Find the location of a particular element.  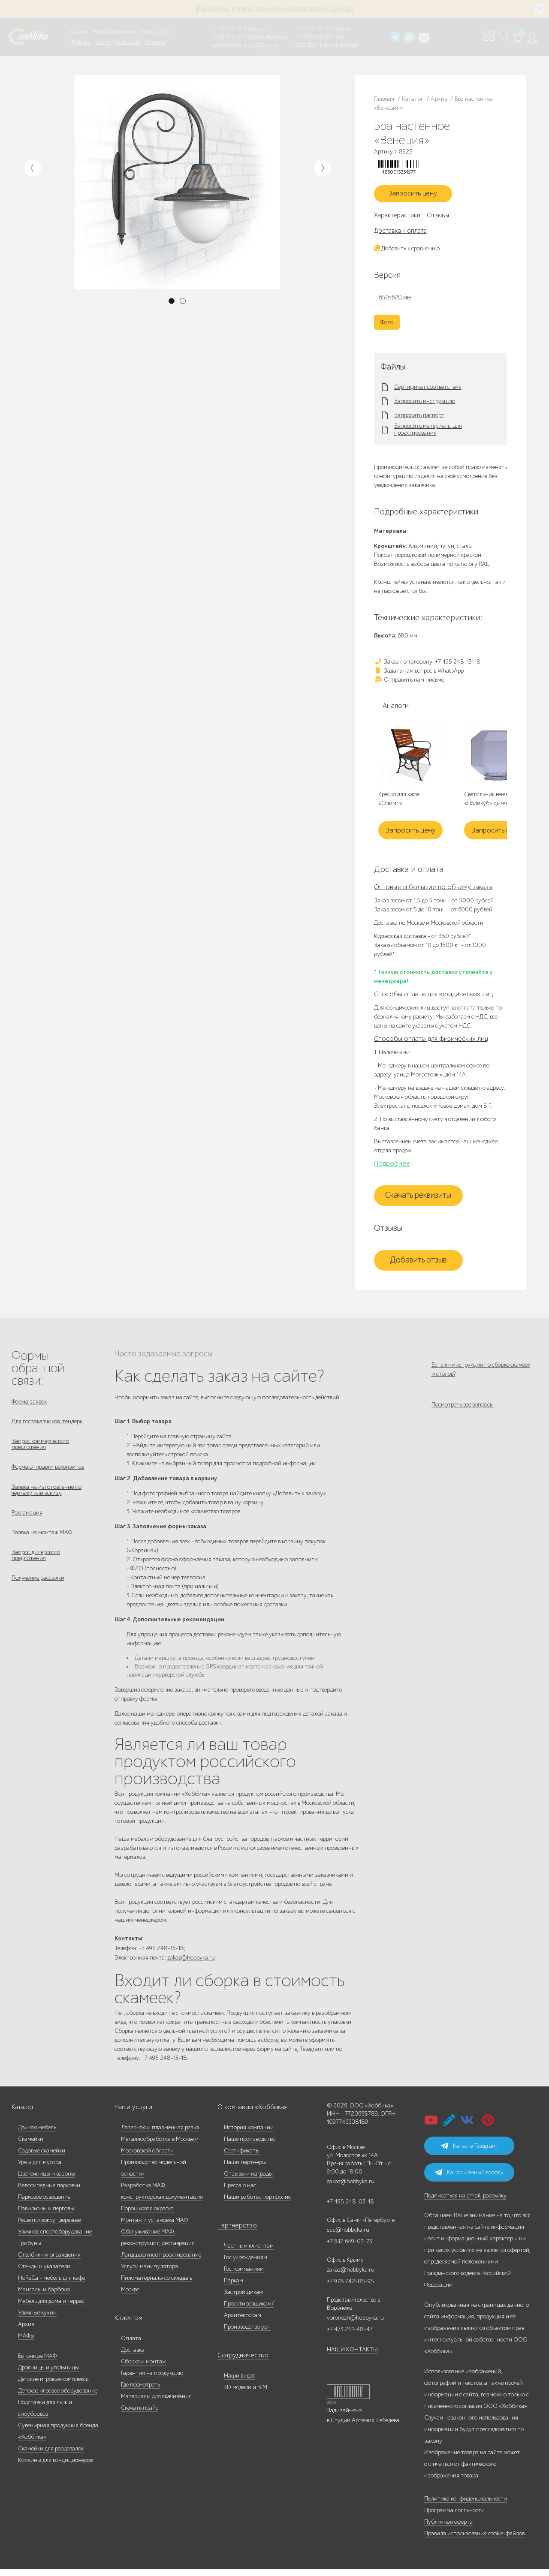

Гос. компаниям is located at coordinates (244, 2276).